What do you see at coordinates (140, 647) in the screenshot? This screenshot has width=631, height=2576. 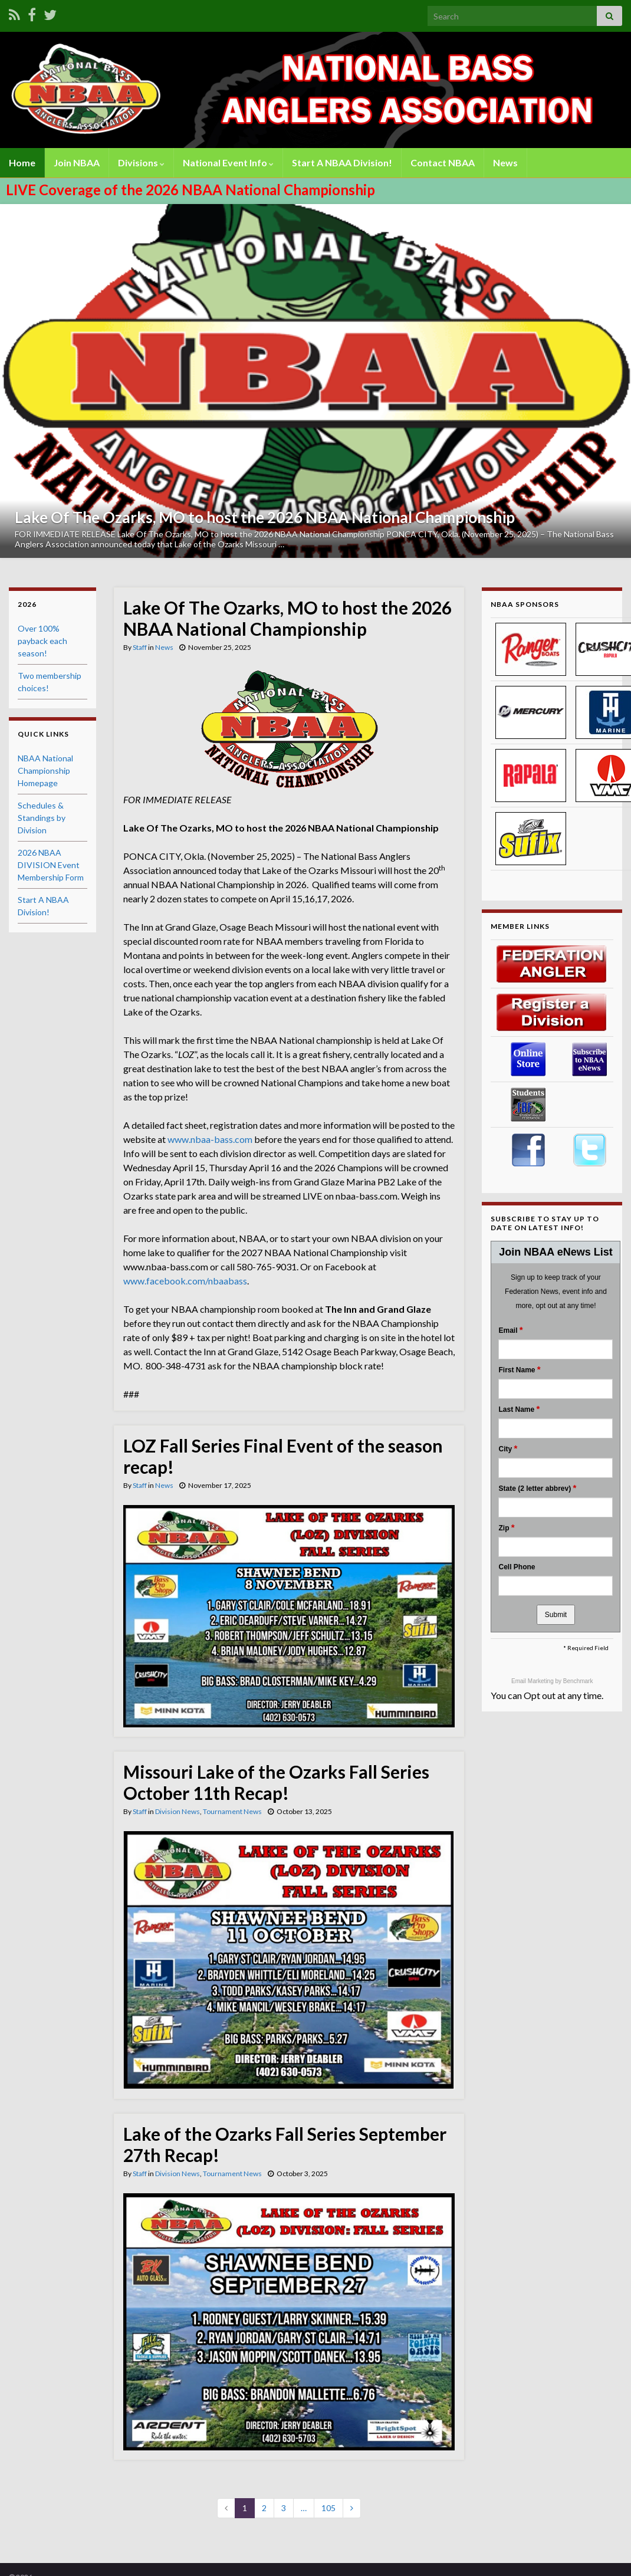 I see `Staff` at bounding box center [140, 647].